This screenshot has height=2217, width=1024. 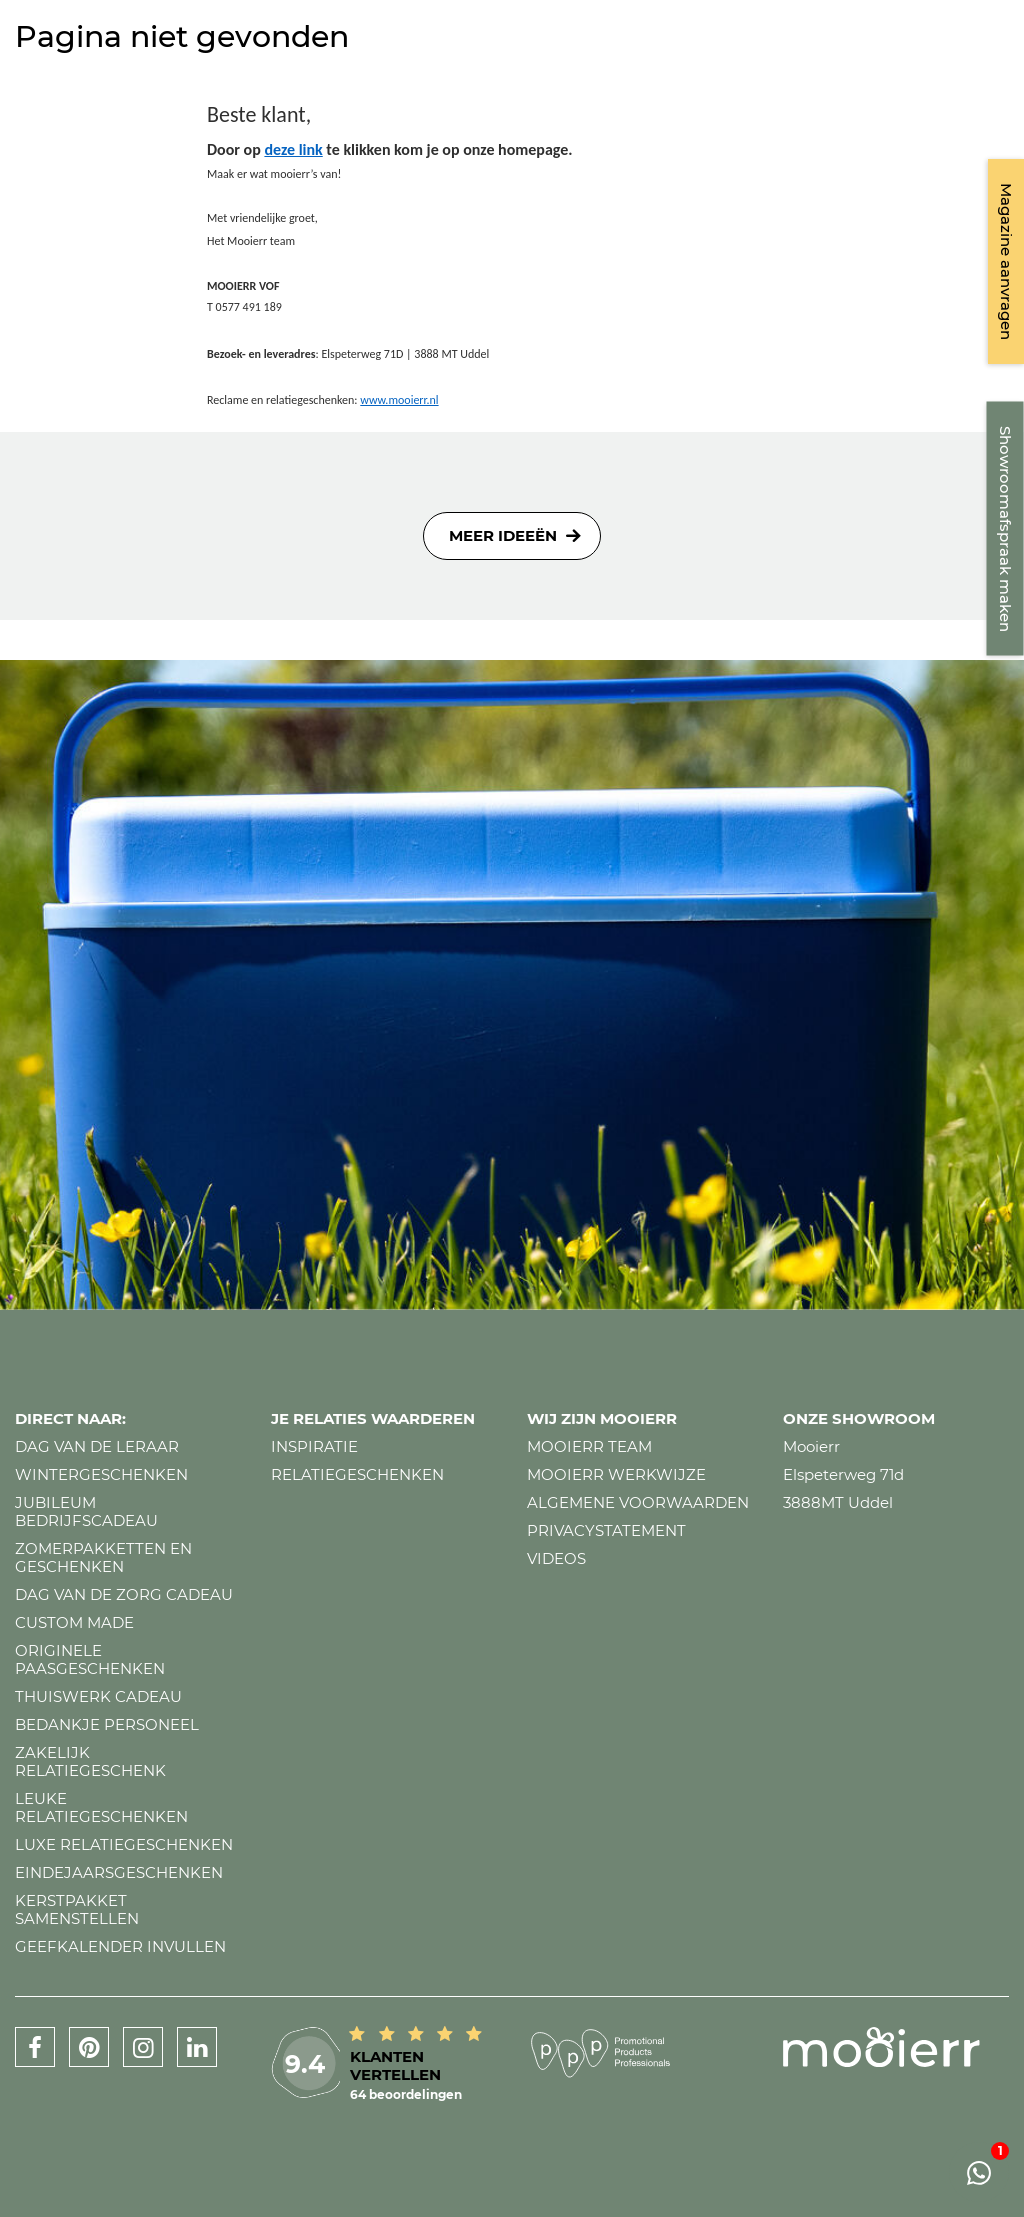 I want to click on Luxe relatiegeschenken, so click(x=124, y=1844).